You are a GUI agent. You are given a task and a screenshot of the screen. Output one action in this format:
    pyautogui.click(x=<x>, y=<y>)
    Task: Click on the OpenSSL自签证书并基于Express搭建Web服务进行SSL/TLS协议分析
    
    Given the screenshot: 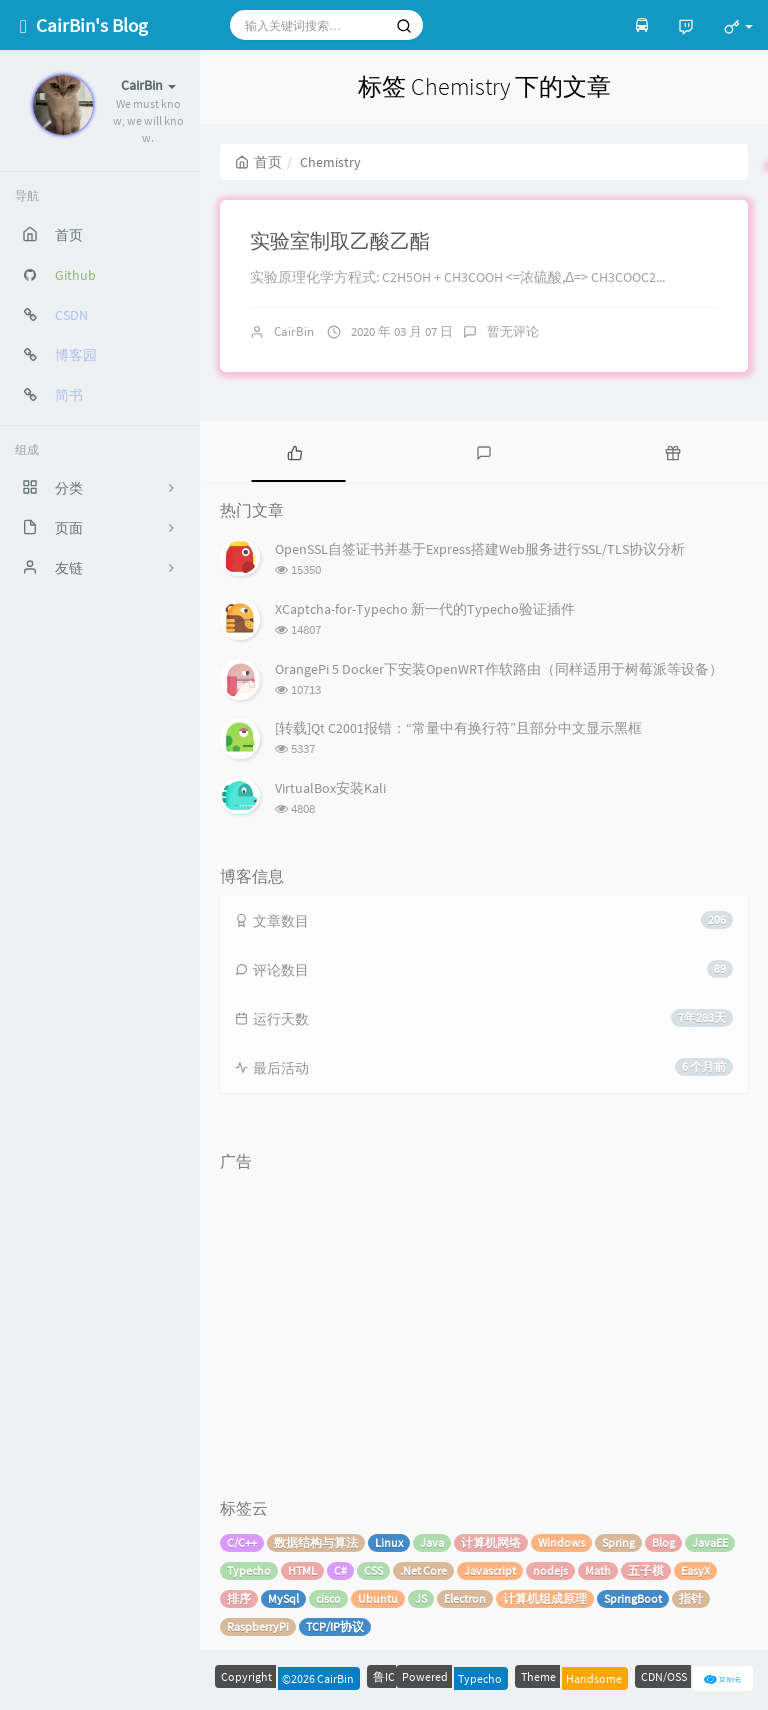 What is the action you would take?
    pyautogui.click(x=480, y=549)
    